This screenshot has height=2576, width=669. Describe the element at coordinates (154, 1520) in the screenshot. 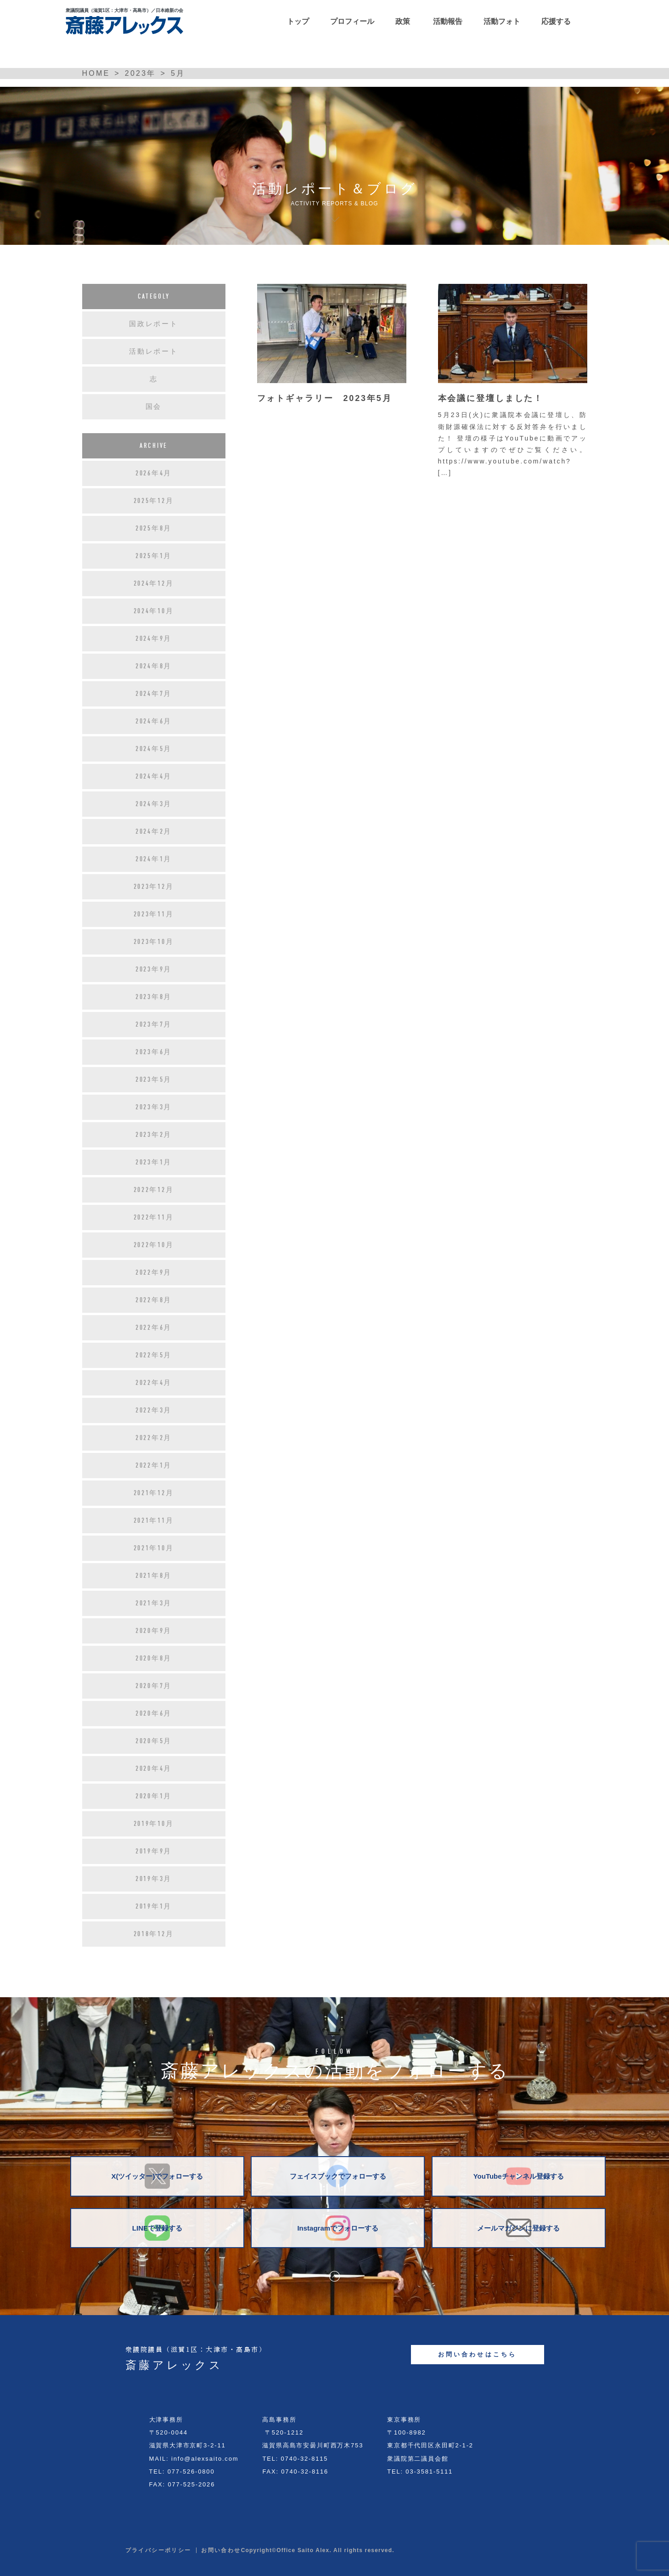

I see `2021年11月` at that location.